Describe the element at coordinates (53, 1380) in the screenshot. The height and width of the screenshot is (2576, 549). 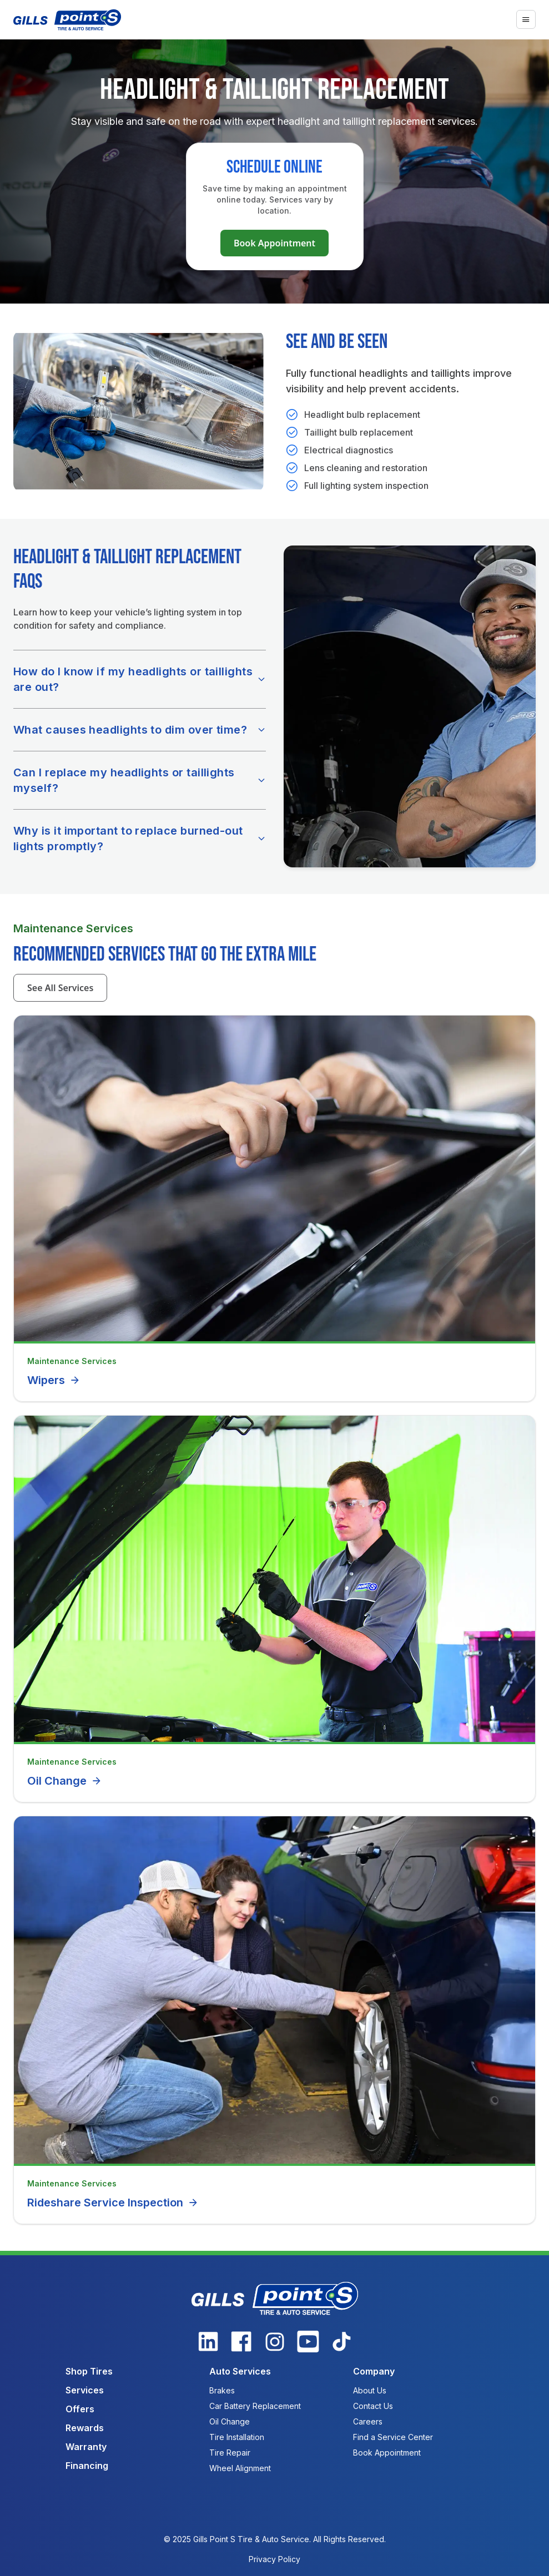
I see `Wipers` at that location.